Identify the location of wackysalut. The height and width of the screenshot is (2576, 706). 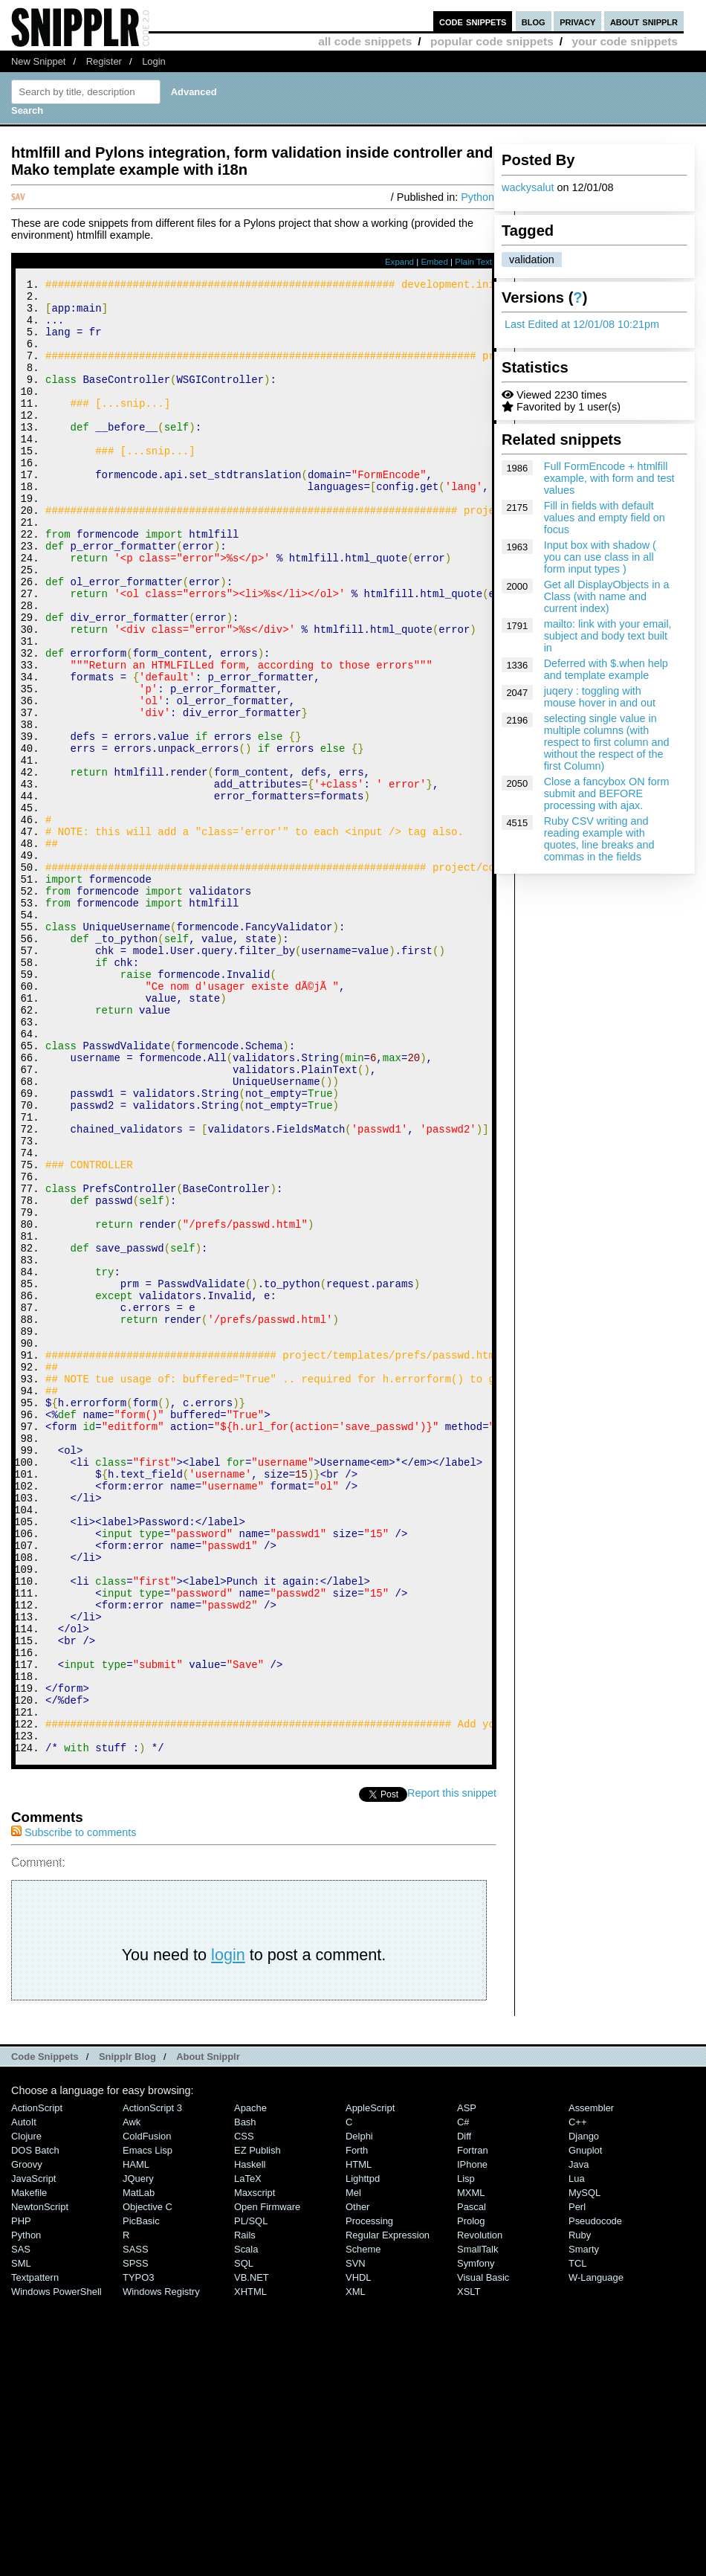
(528, 187).